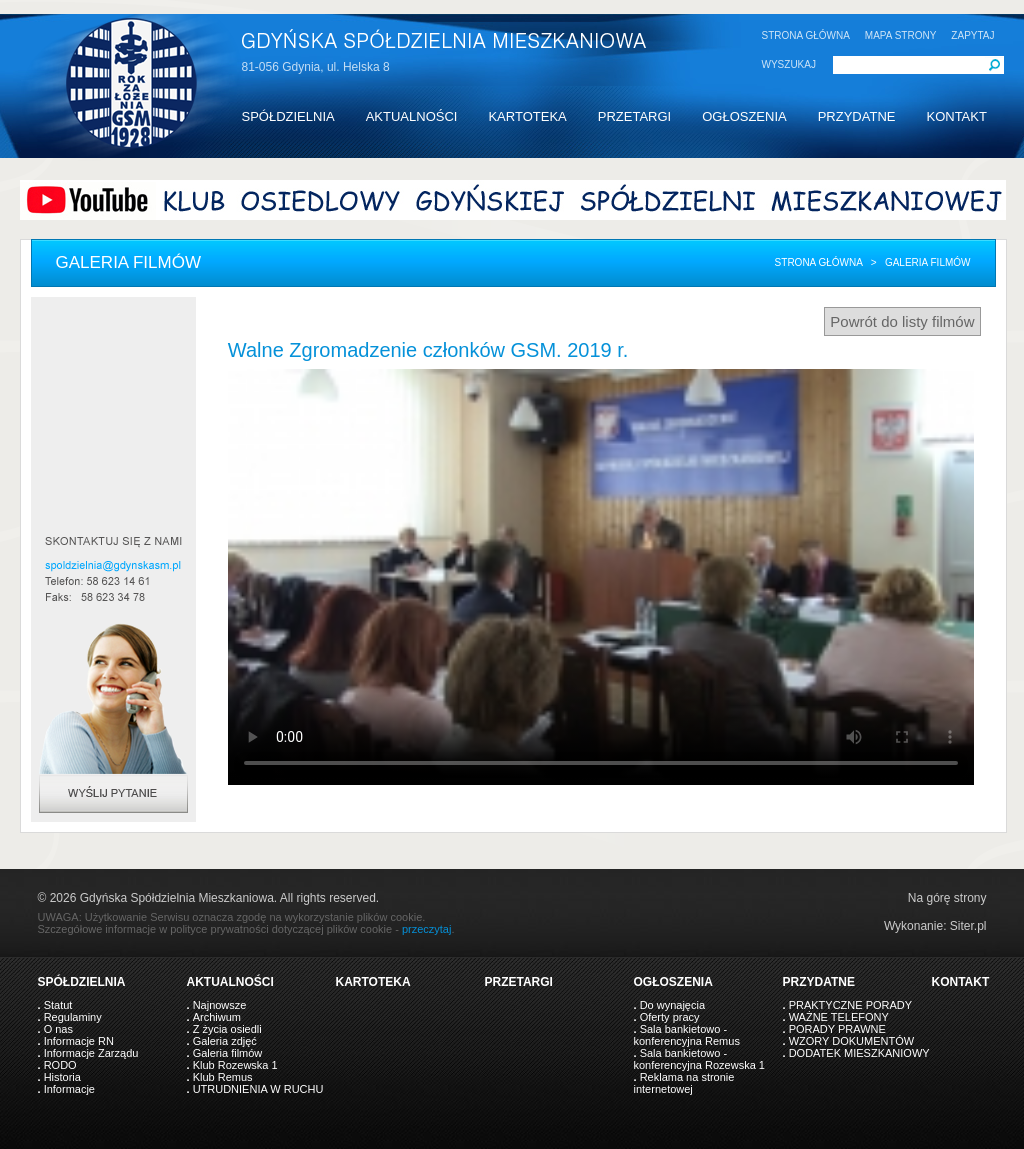 The width and height of the screenshot is (1024, 1149). Describe the element at coordinates (819, 262) in the screenshot. I see `Strona główna` at that location.